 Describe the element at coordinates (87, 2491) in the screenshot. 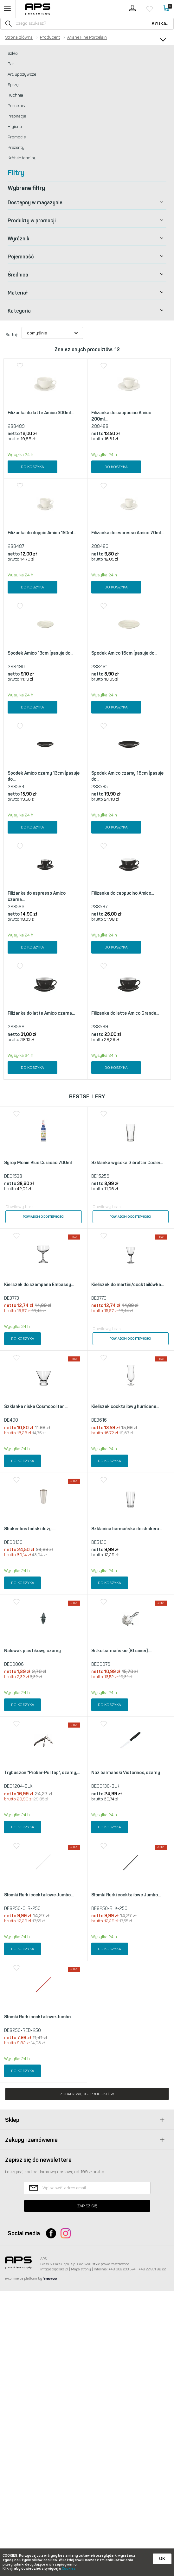

I see `Zapisz się` at that location.